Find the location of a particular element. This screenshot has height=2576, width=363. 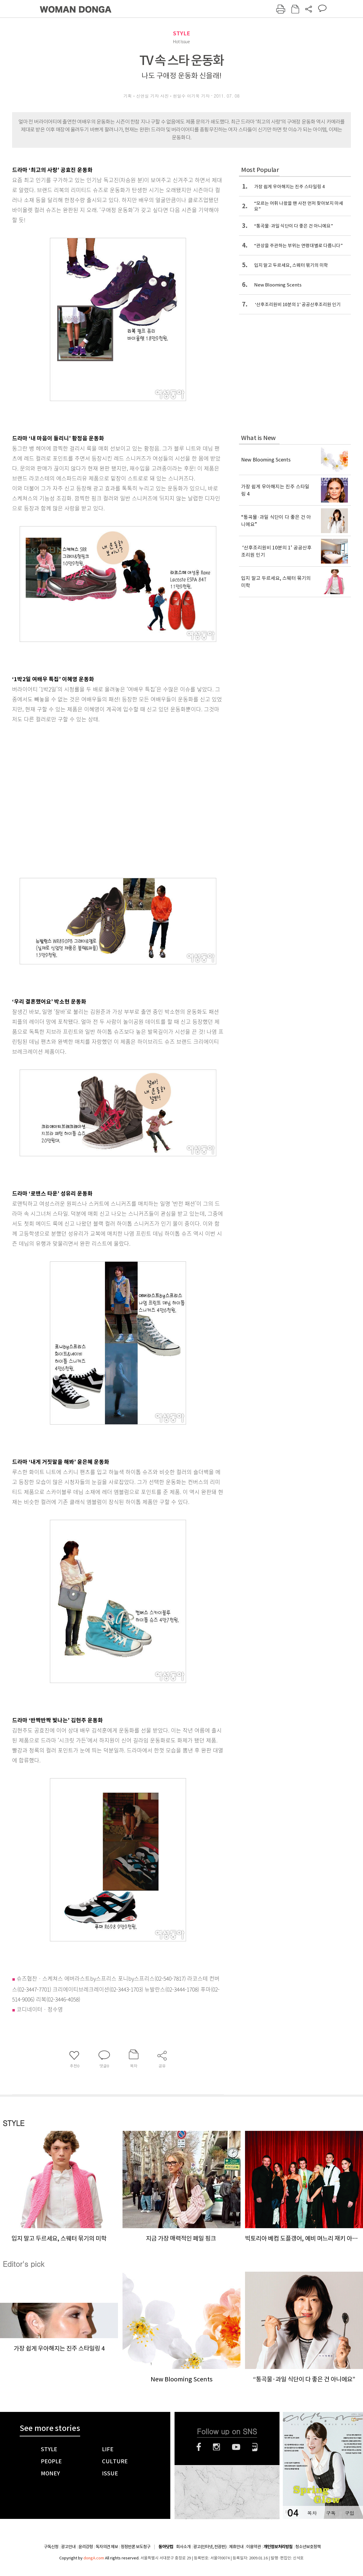

구입 is located at coordinates (349, 2513).